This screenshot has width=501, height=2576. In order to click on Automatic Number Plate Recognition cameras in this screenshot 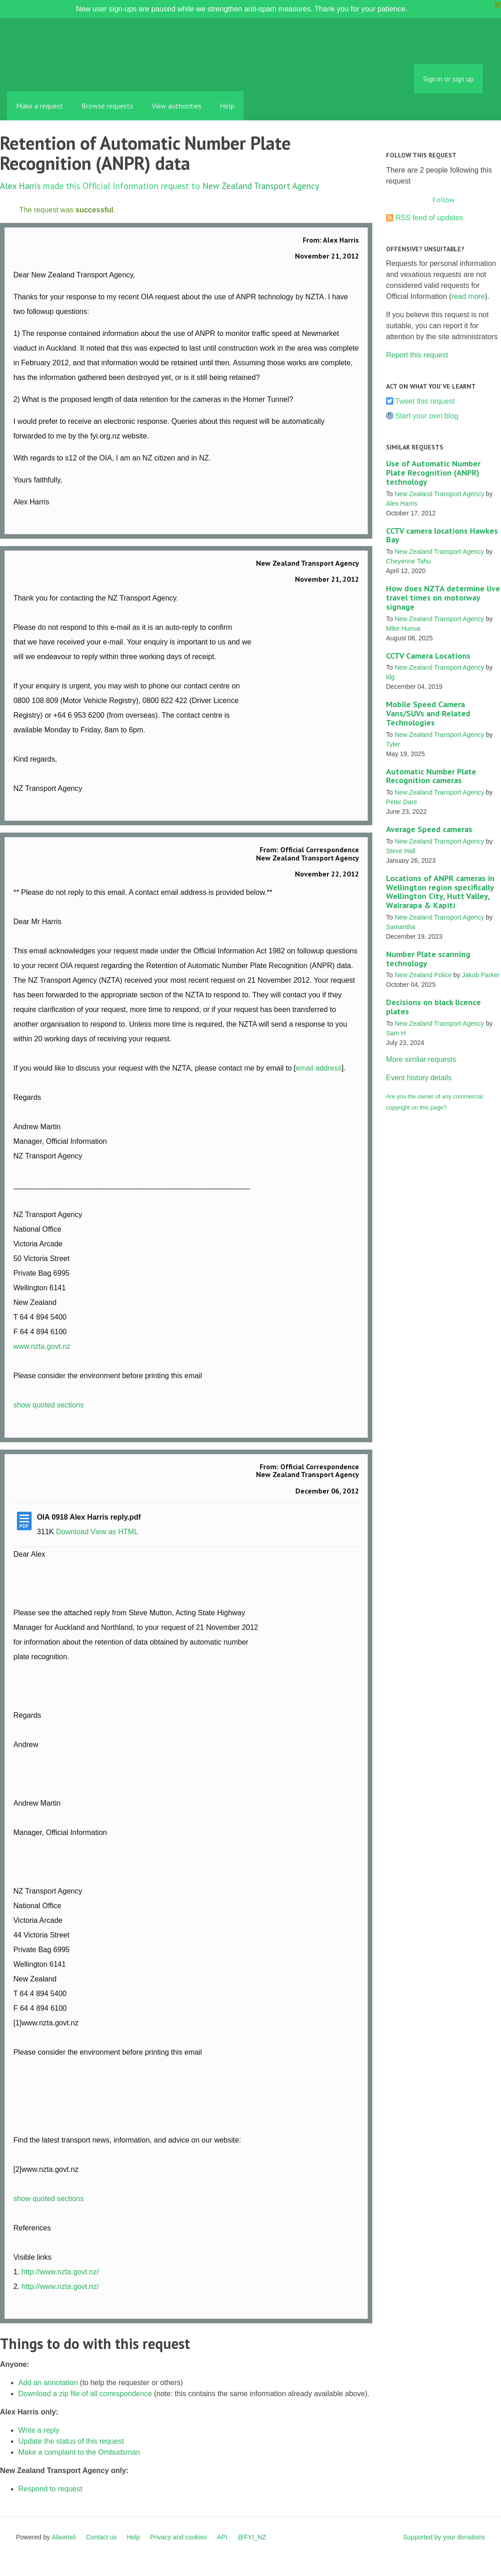, I will do `click(431, 776)`.